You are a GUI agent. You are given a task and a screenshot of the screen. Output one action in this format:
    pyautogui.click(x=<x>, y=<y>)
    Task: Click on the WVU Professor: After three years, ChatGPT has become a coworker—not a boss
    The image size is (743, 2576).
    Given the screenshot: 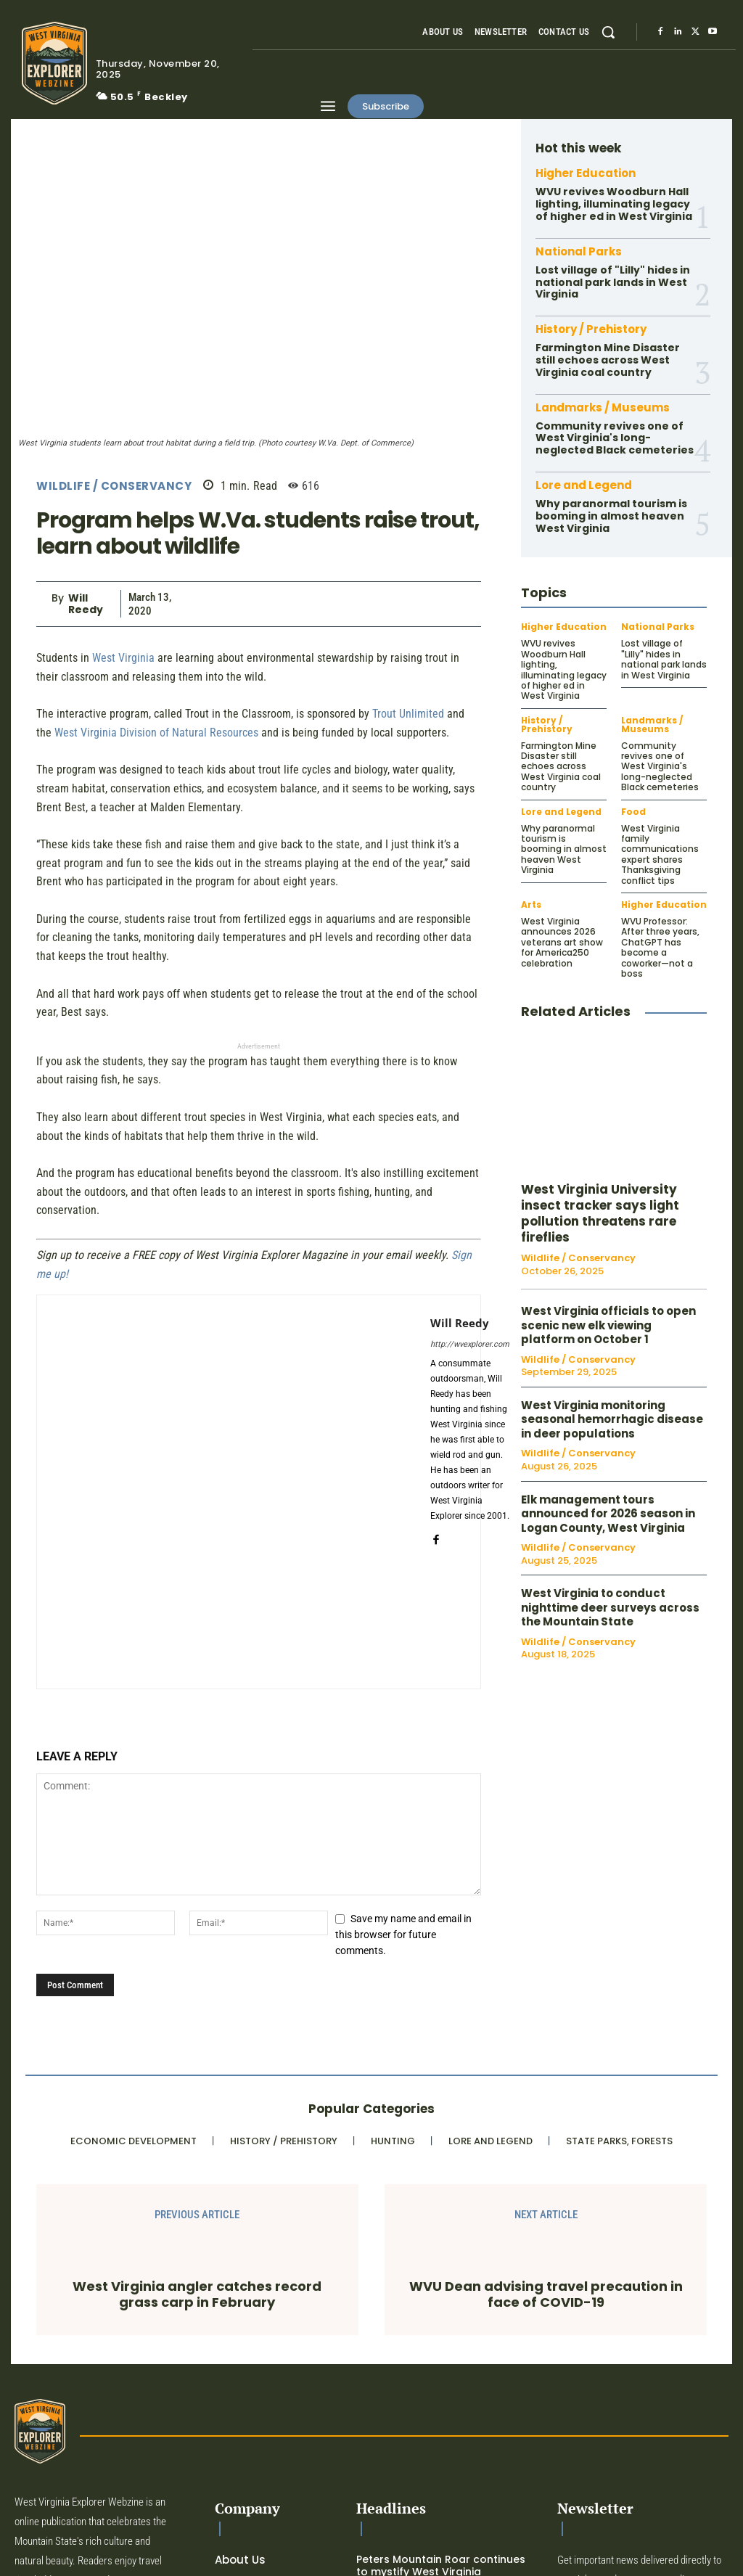 What is the action you would take?
    pyautogui.click(x=660, y=947)
    